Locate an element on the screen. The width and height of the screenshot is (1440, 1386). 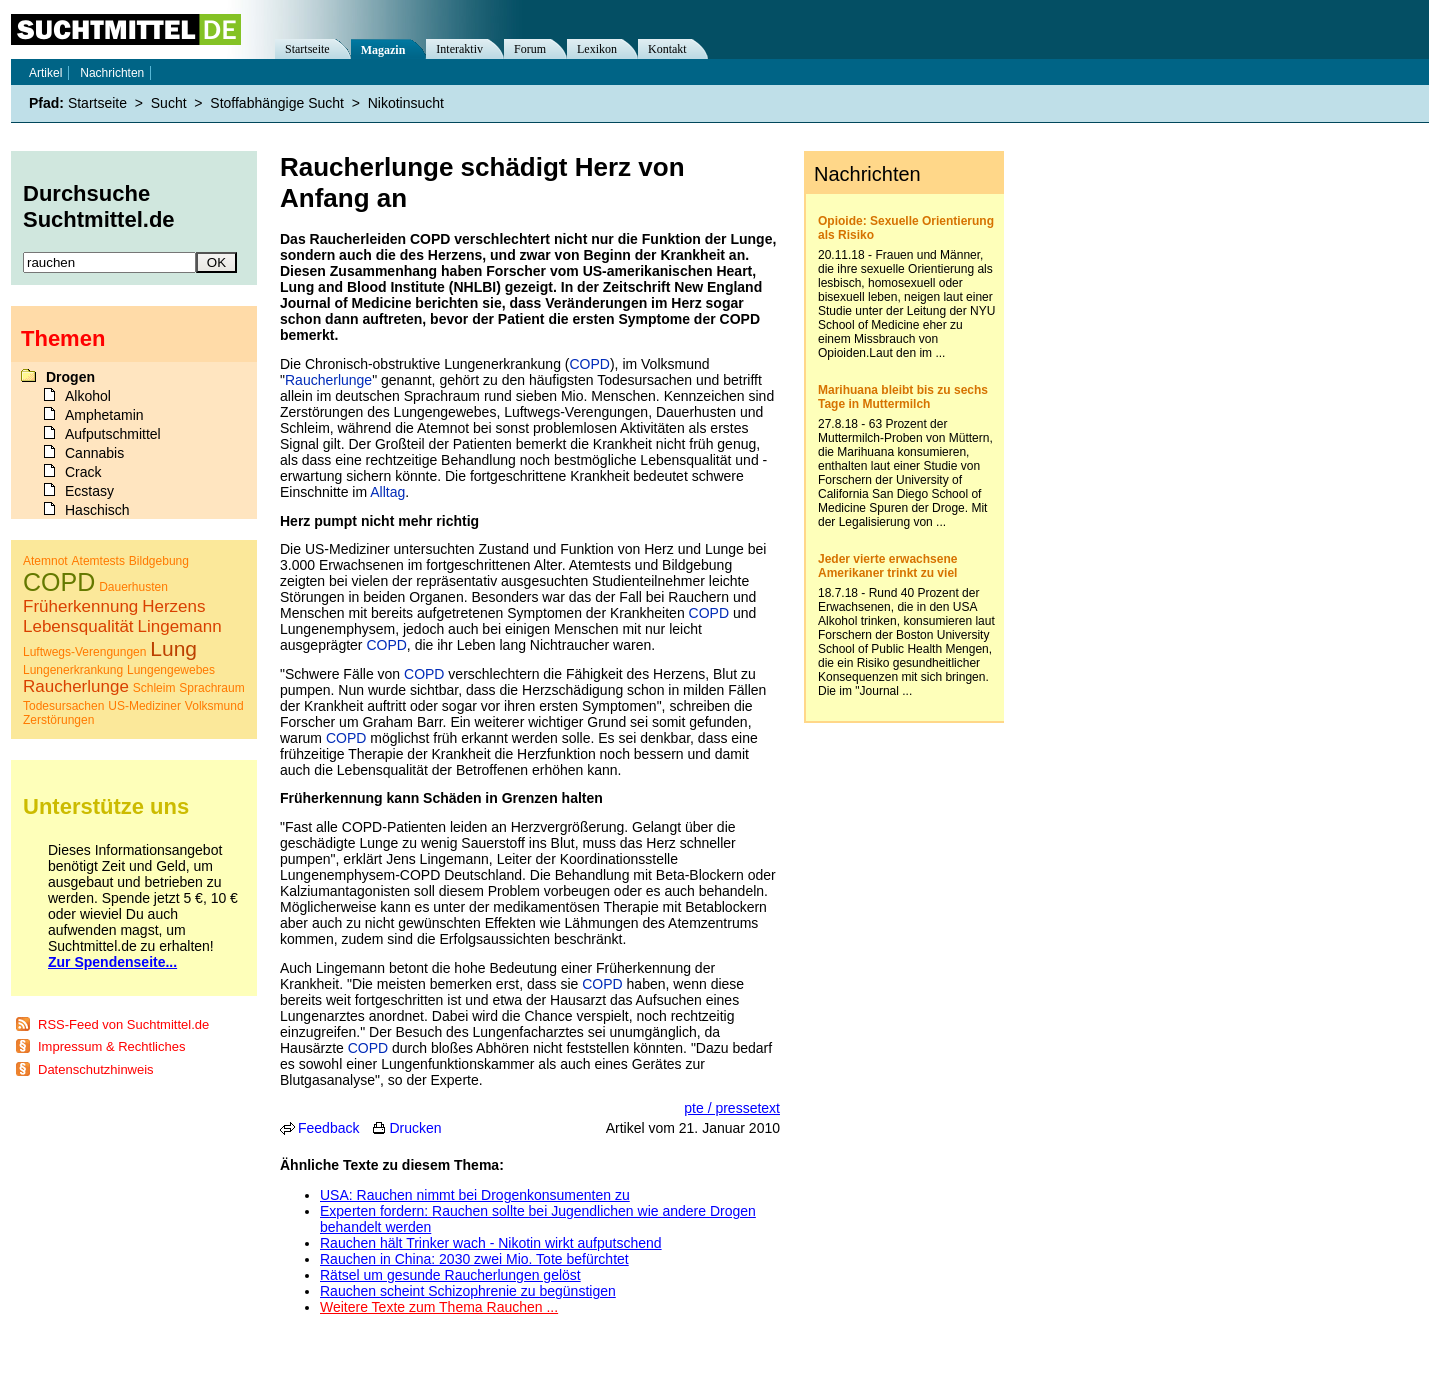
Drogen is located at coordinates (70, 377).